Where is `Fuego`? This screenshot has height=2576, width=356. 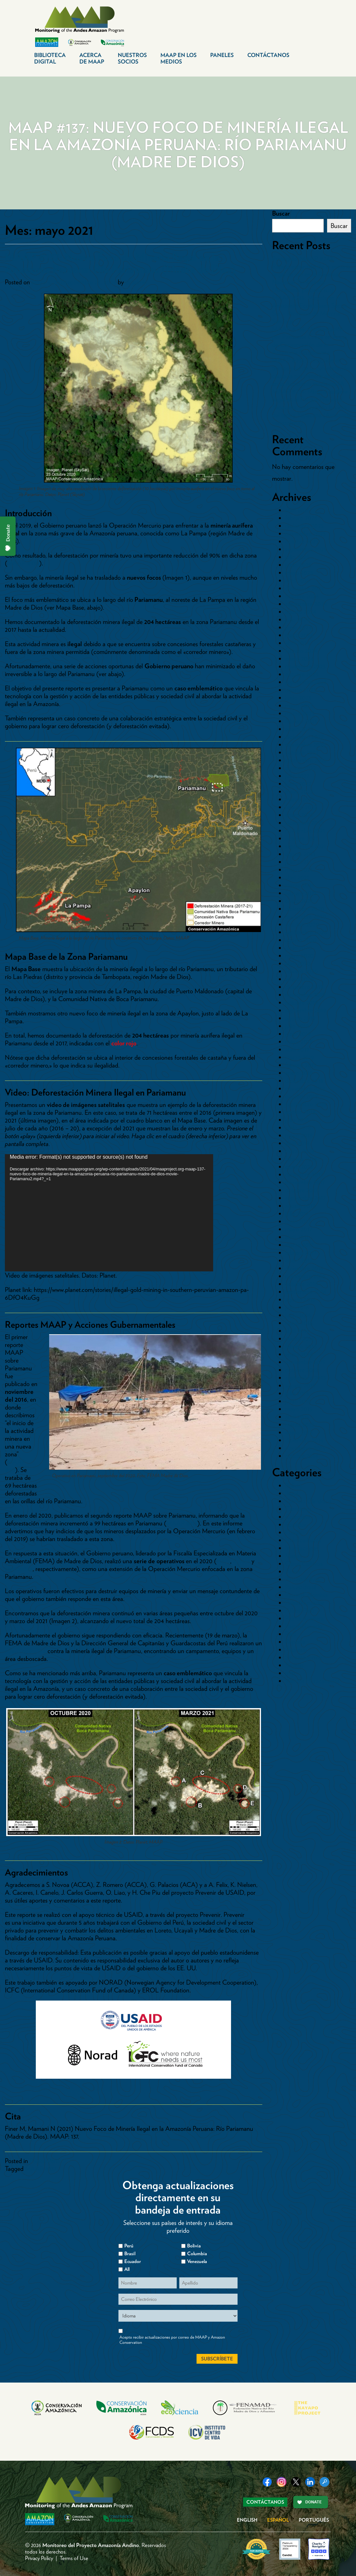 Fuego is located at coordinates (293, 1532).